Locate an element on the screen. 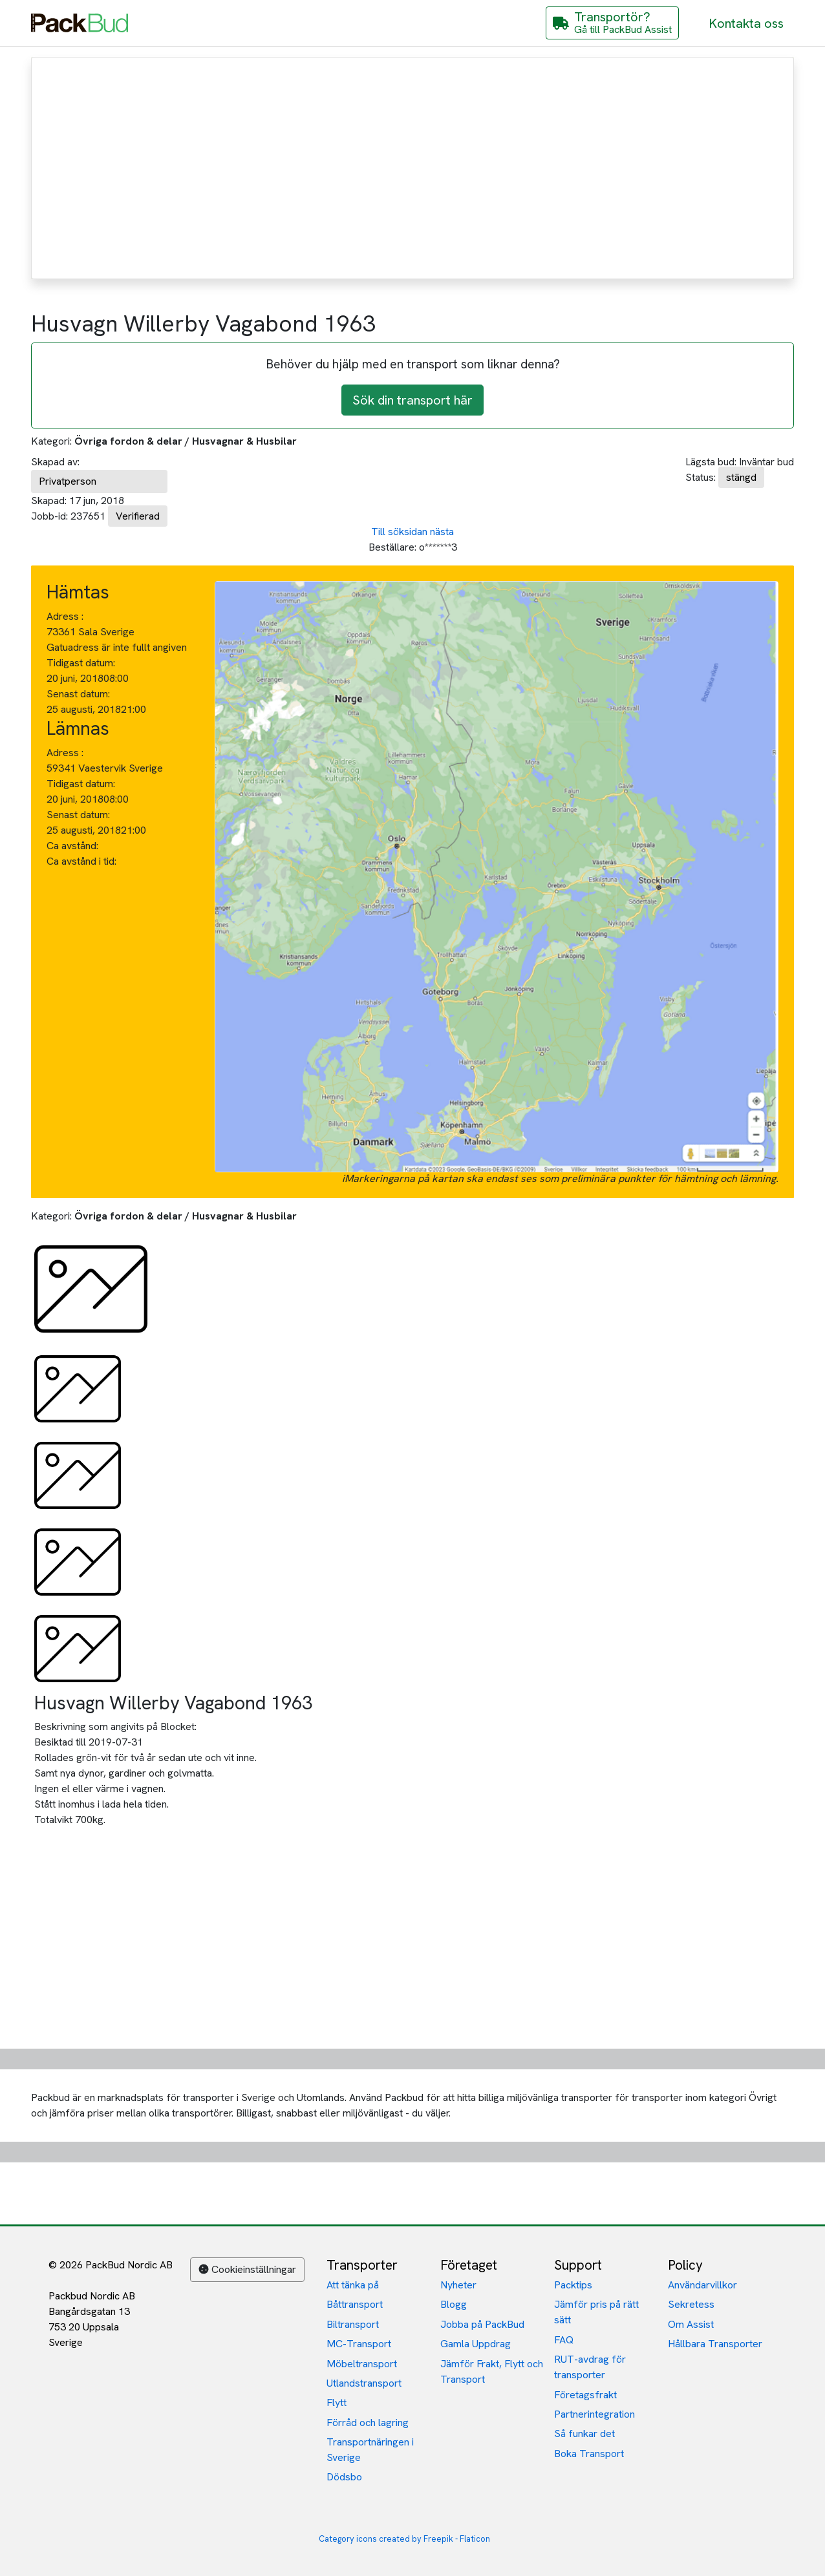  nästa is located at coordinates (442, 531).